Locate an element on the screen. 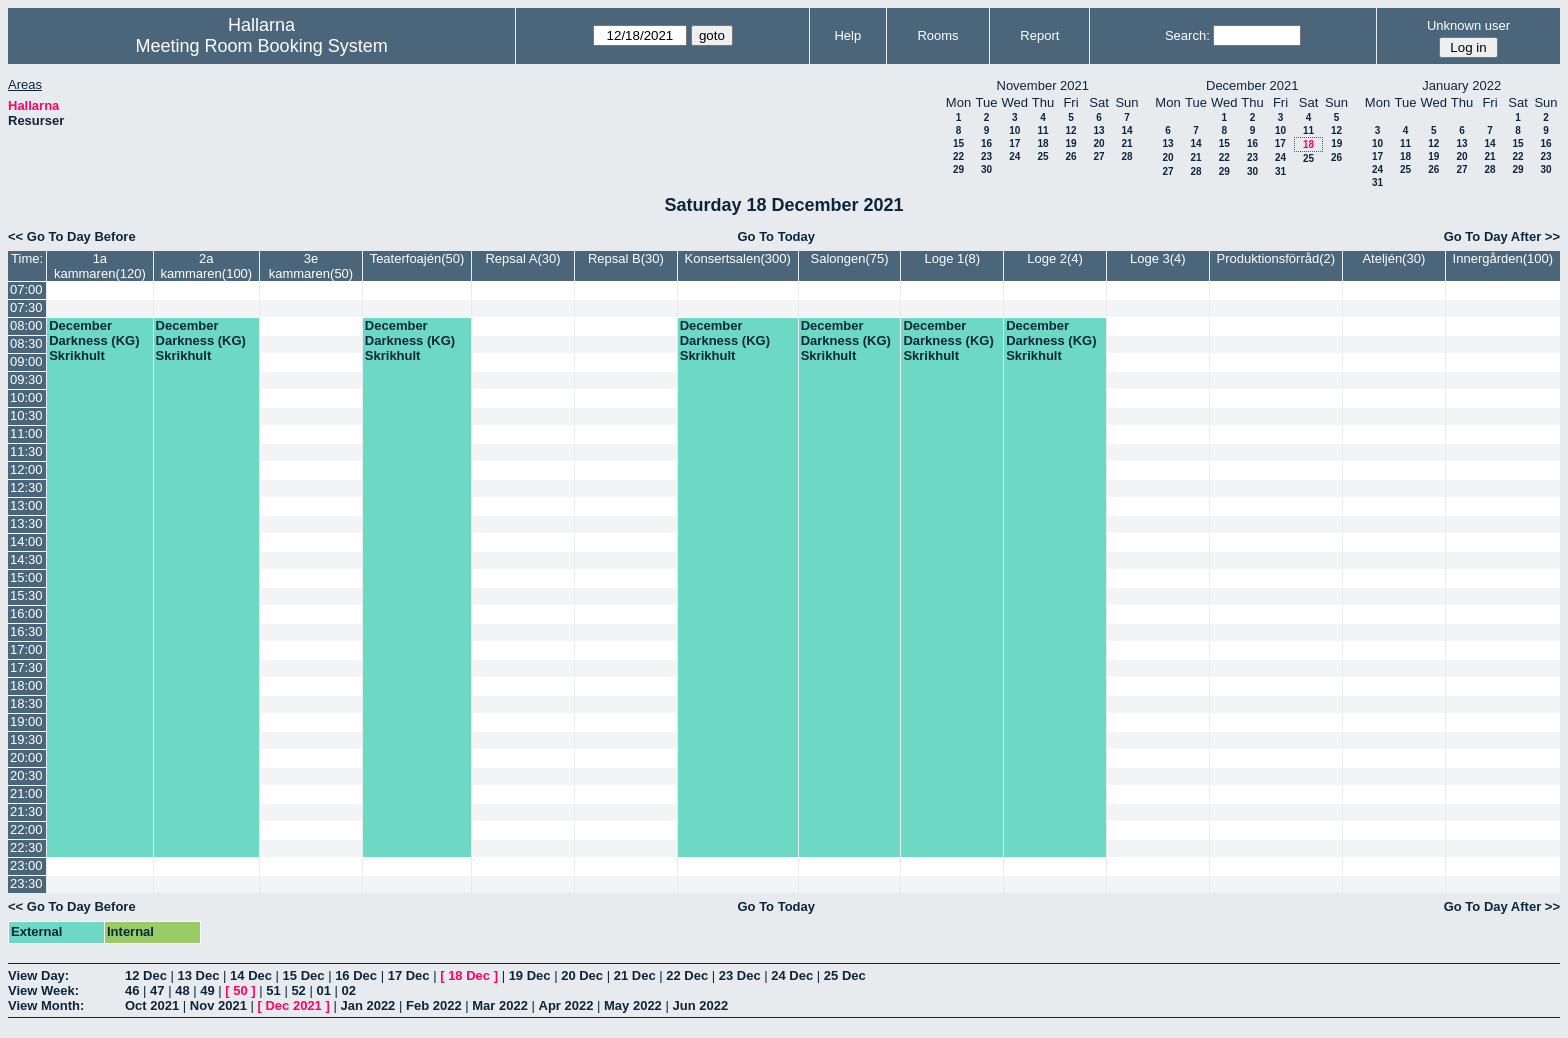 The image size is (1568, 1038). 19 is located at coordinates (1070, 143).